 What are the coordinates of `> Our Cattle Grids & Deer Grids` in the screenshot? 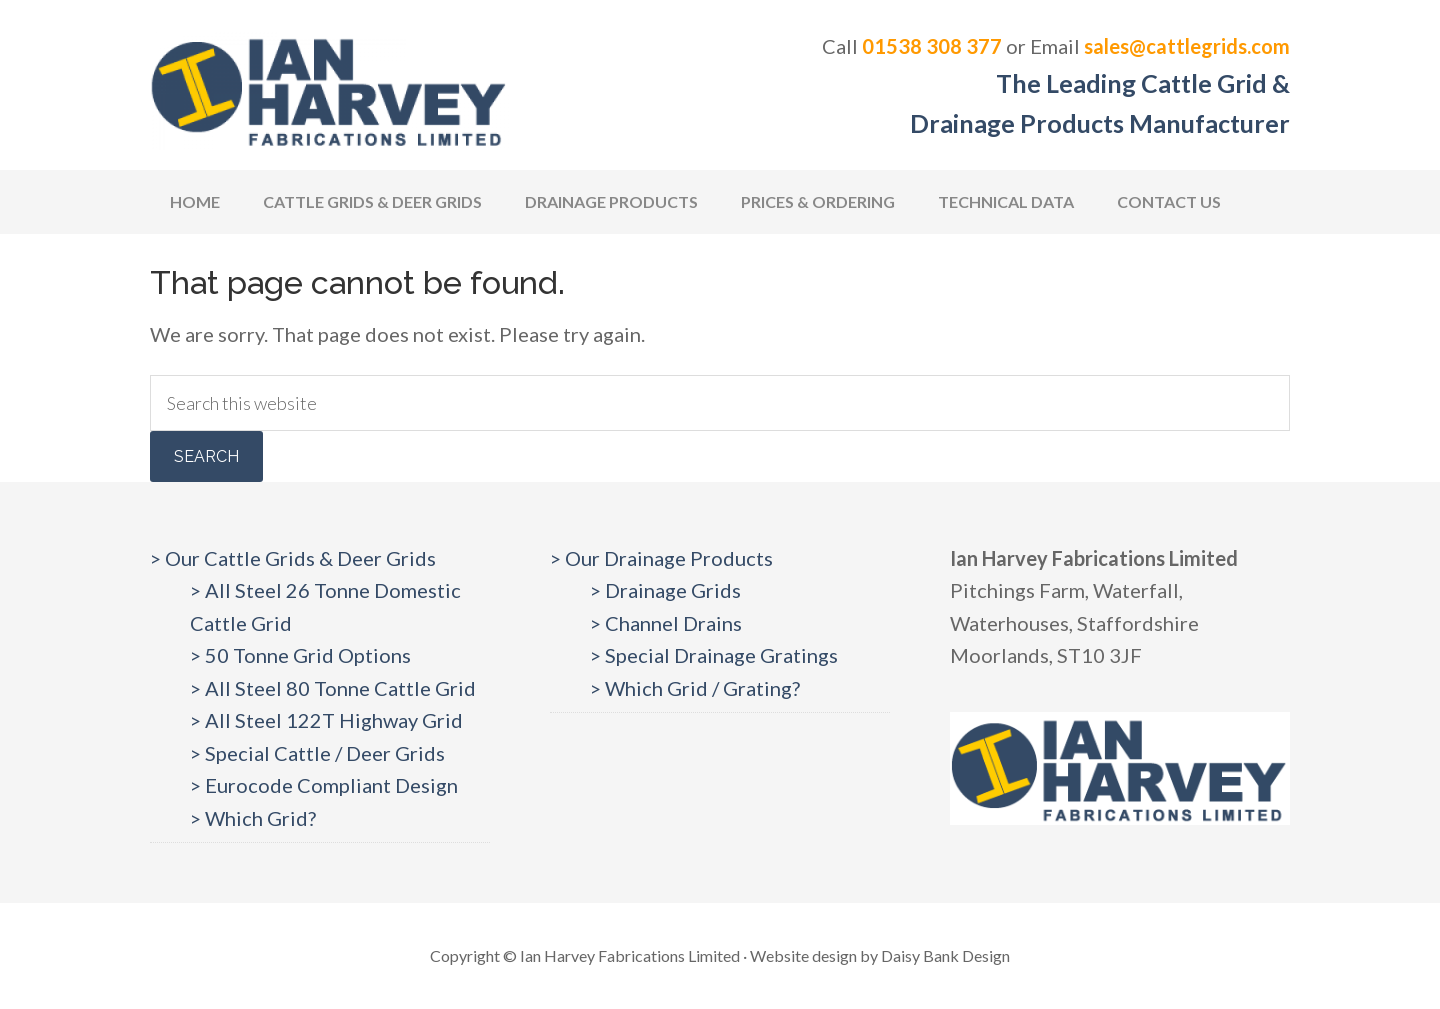 It's located at (293, 558).